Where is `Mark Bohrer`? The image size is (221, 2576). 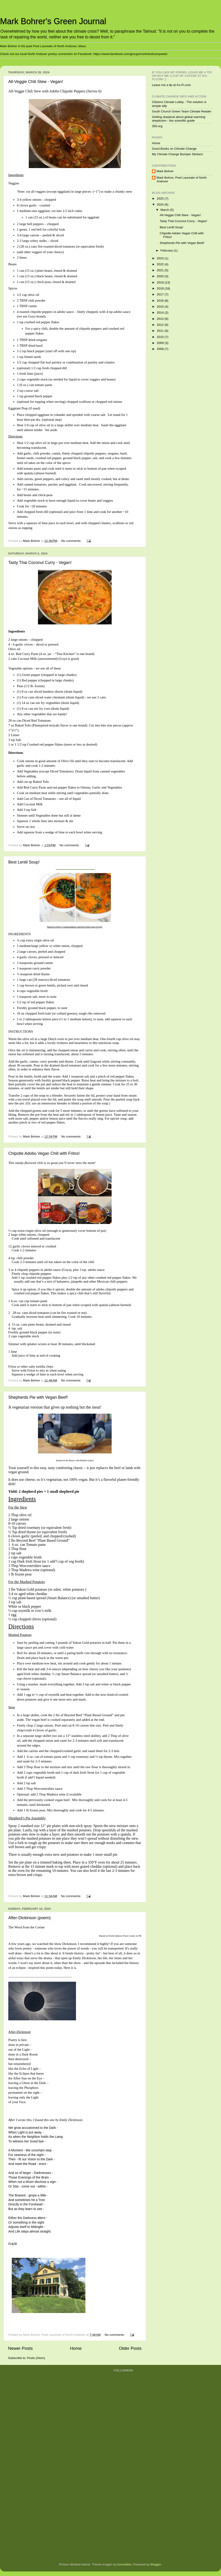 Mark Bohrer is located at coordinates (165, 171).